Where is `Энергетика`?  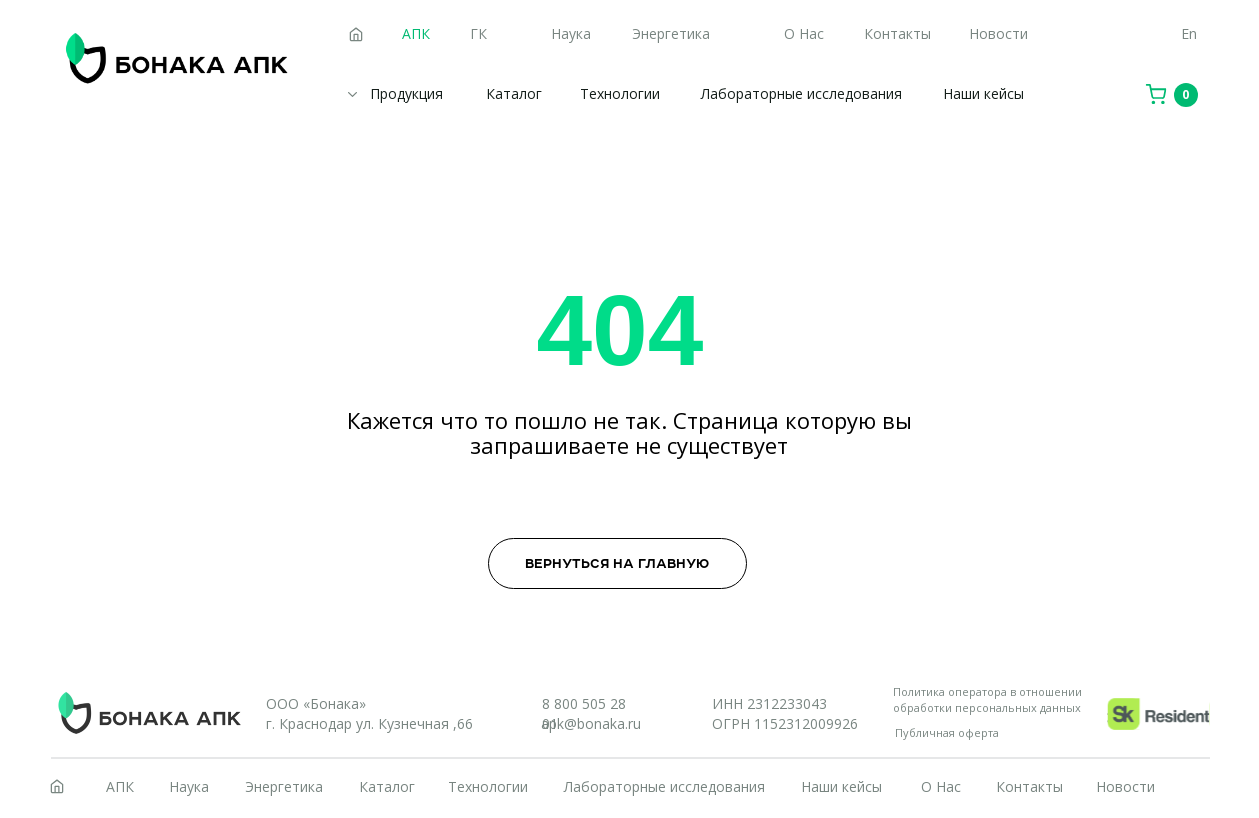
Энергетика is located at coordinates (671, 33).